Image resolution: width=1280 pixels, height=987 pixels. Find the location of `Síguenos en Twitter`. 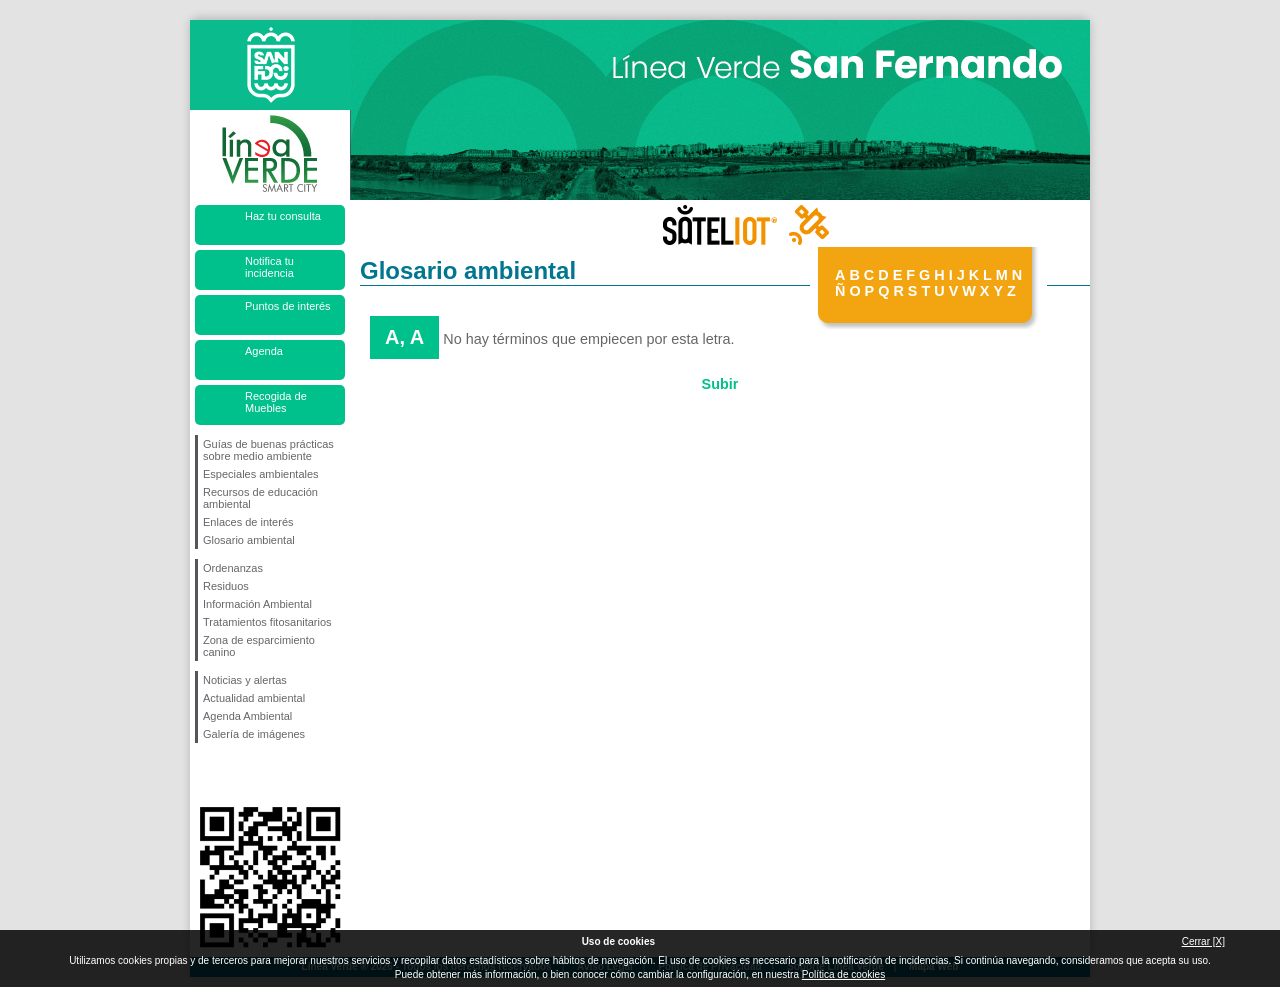

Síguenos en Twitter is located at coordinates (240, 775).